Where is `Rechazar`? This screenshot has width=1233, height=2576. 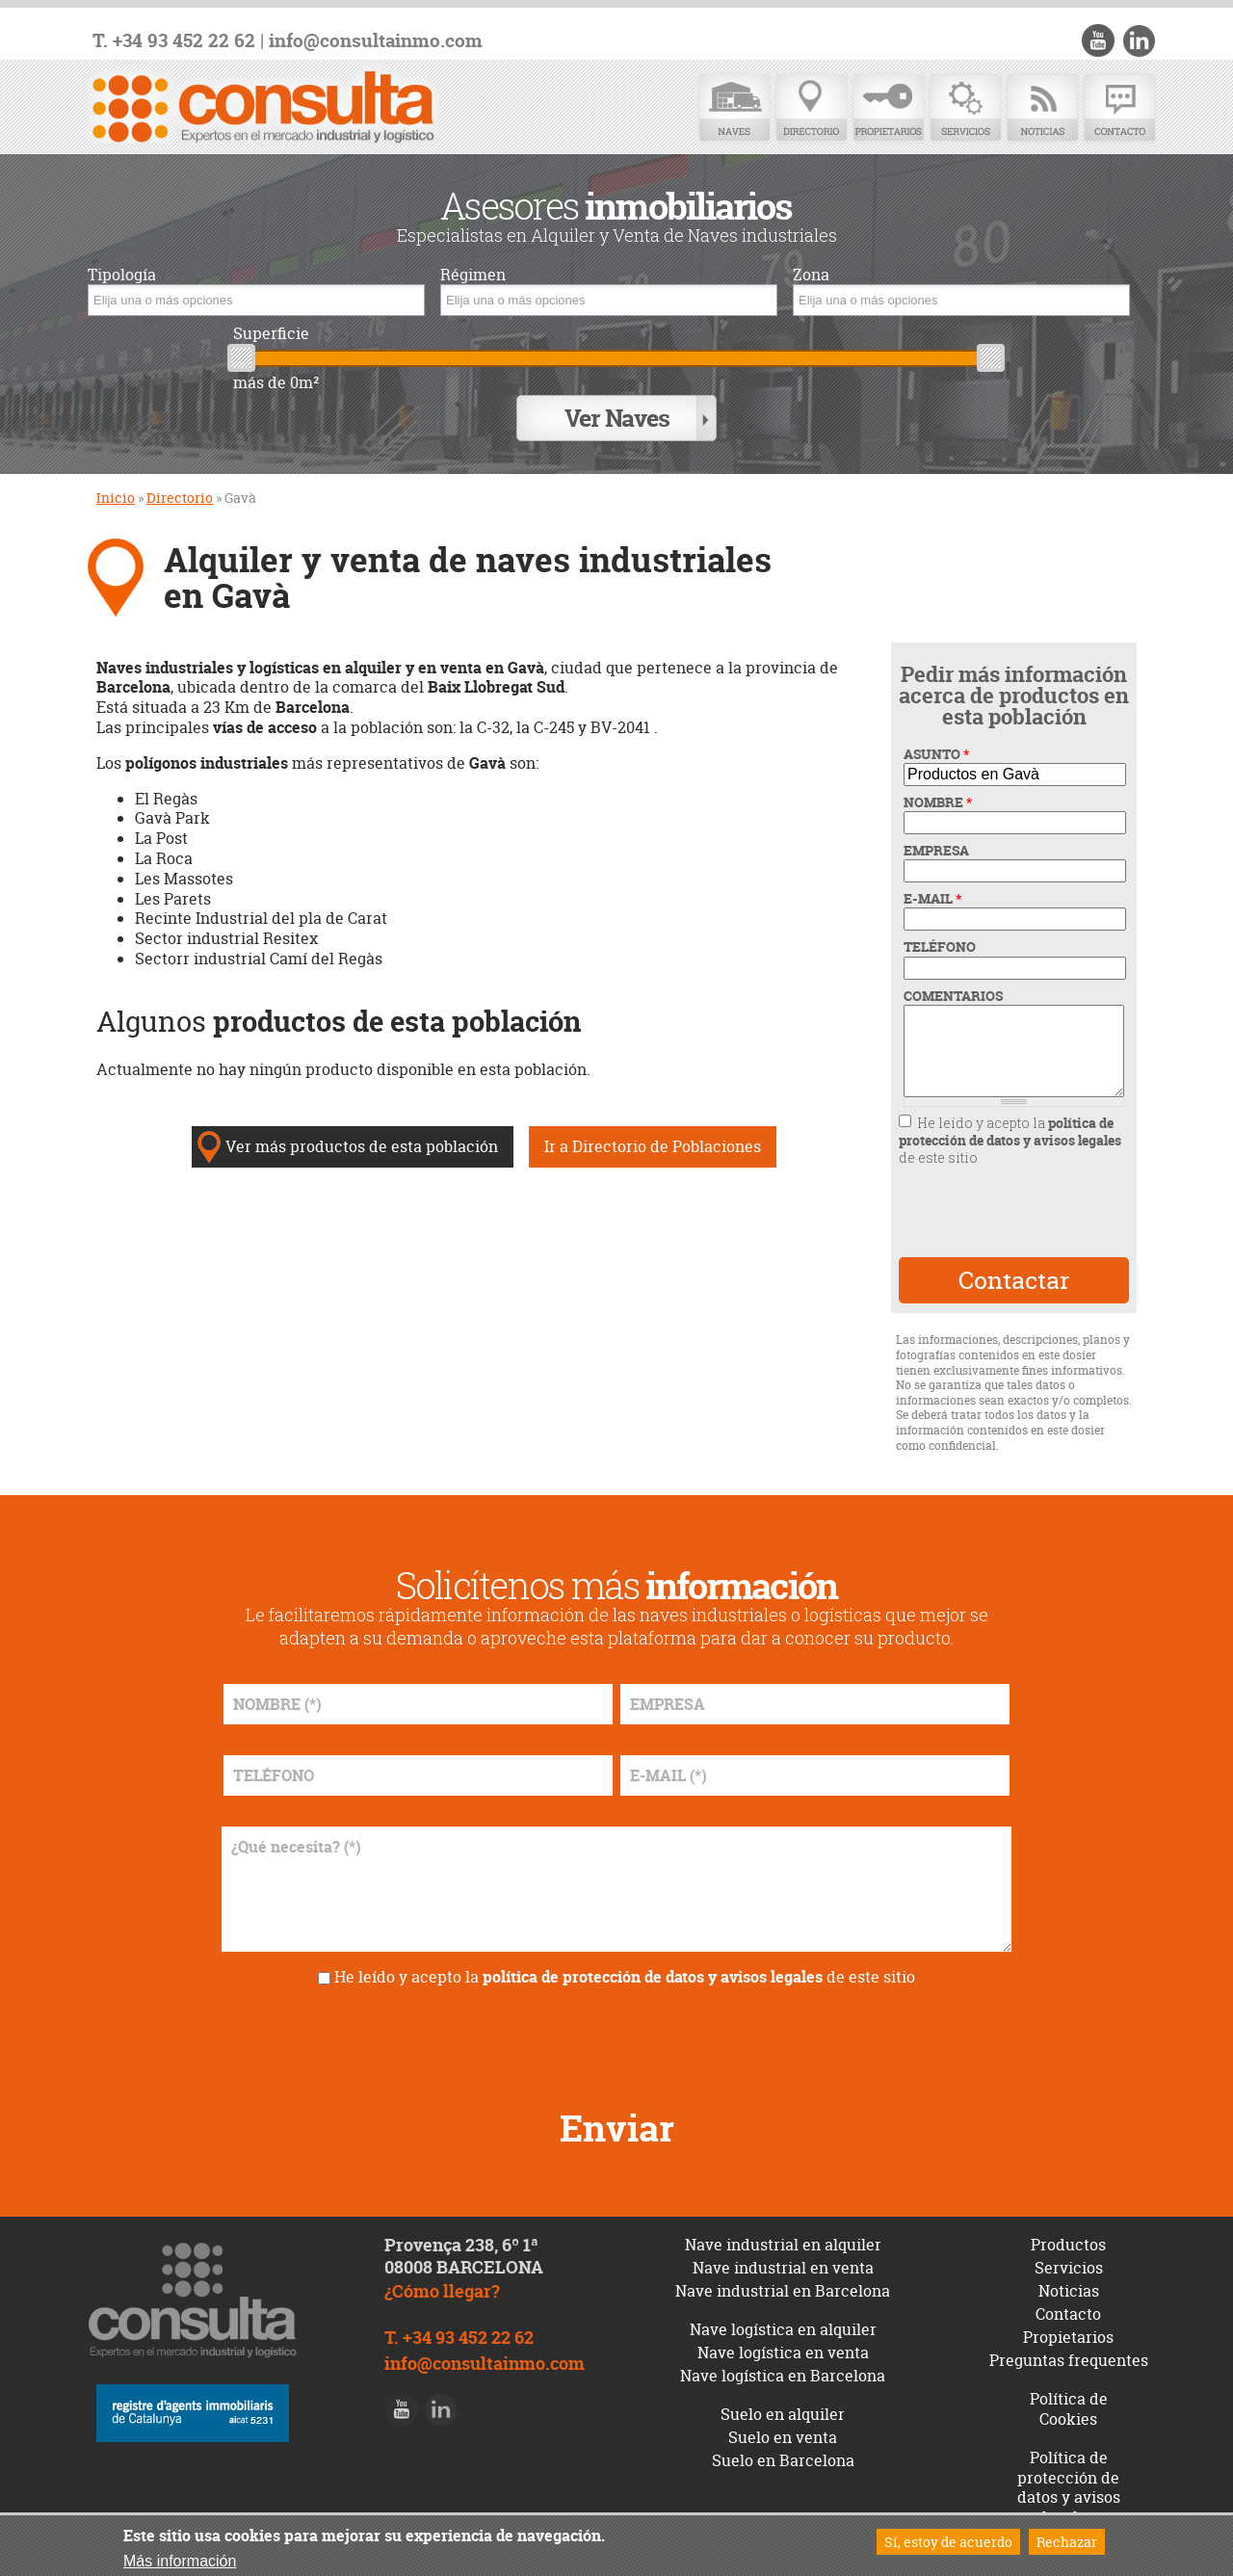
Rechazar is located at coordinates (1066, 2542).